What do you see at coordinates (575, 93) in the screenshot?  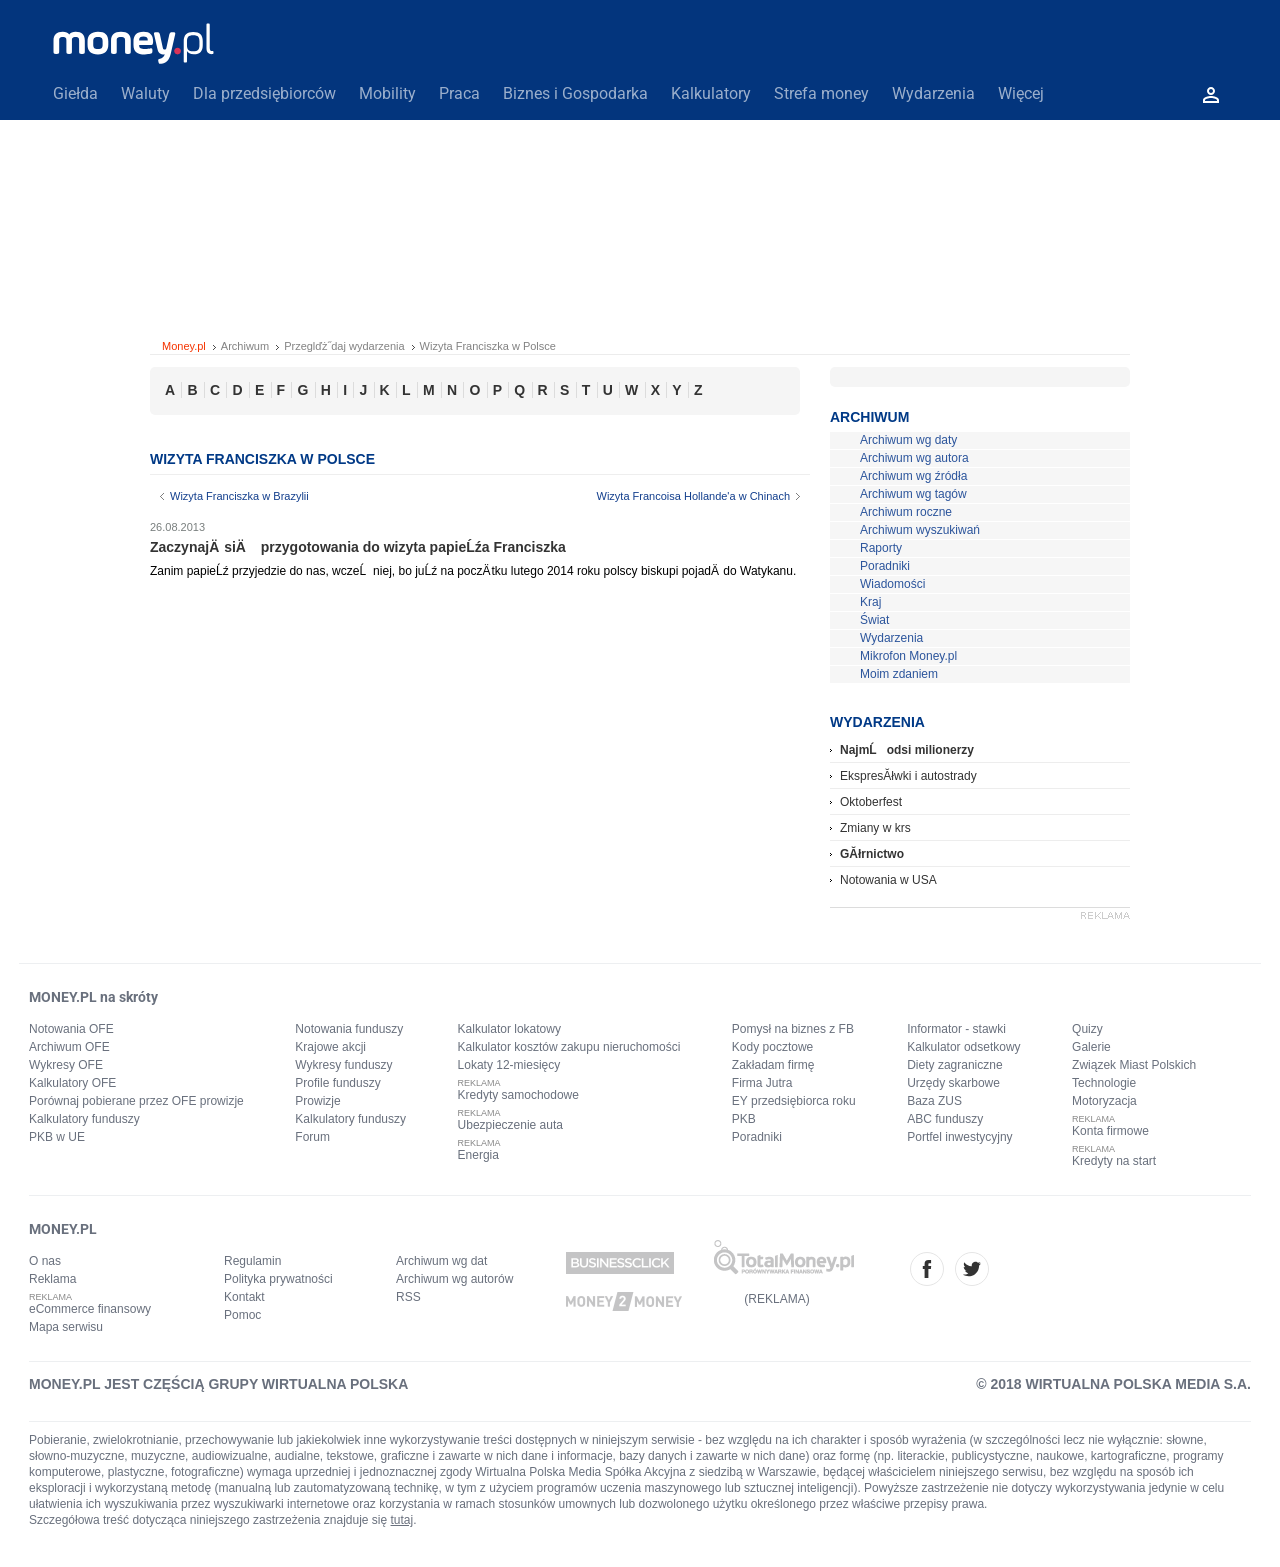 I see `Biznes i Gospodarka` at bounding box center [575, 93].